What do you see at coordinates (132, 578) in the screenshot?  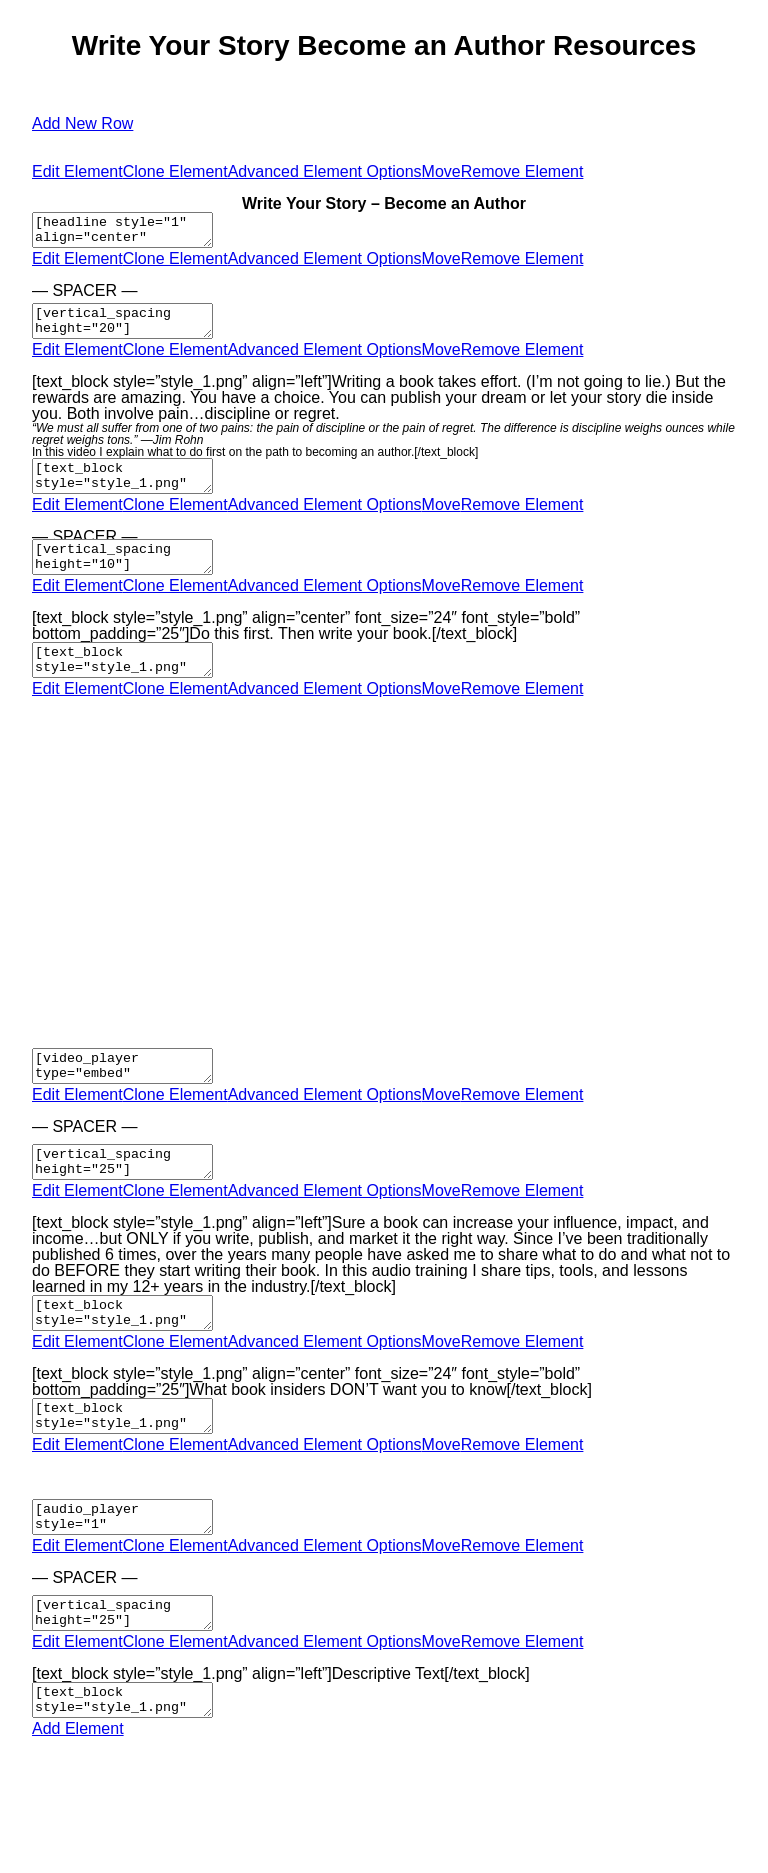 I see `[vertical_spacing height="10"]` at bounding box center [132, 578].